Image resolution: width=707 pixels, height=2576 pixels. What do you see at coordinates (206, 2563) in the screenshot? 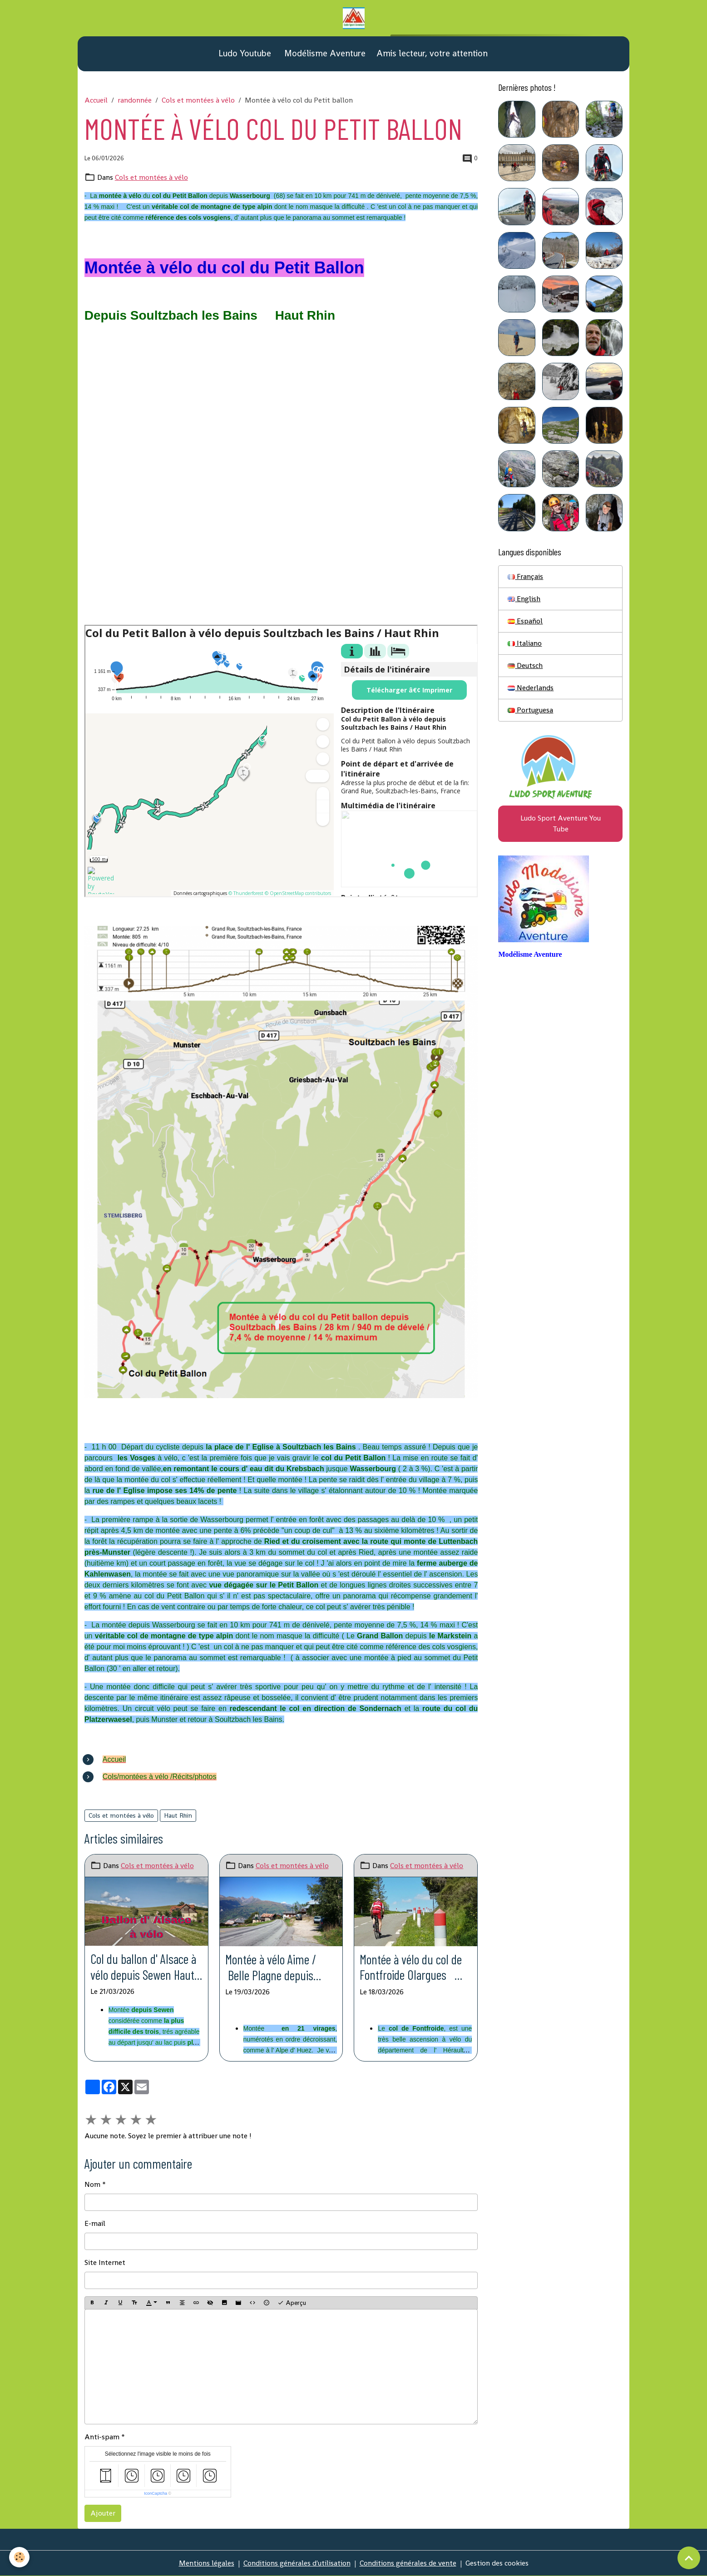
I see `Mentions légales` at bounding box center [206, 2563].